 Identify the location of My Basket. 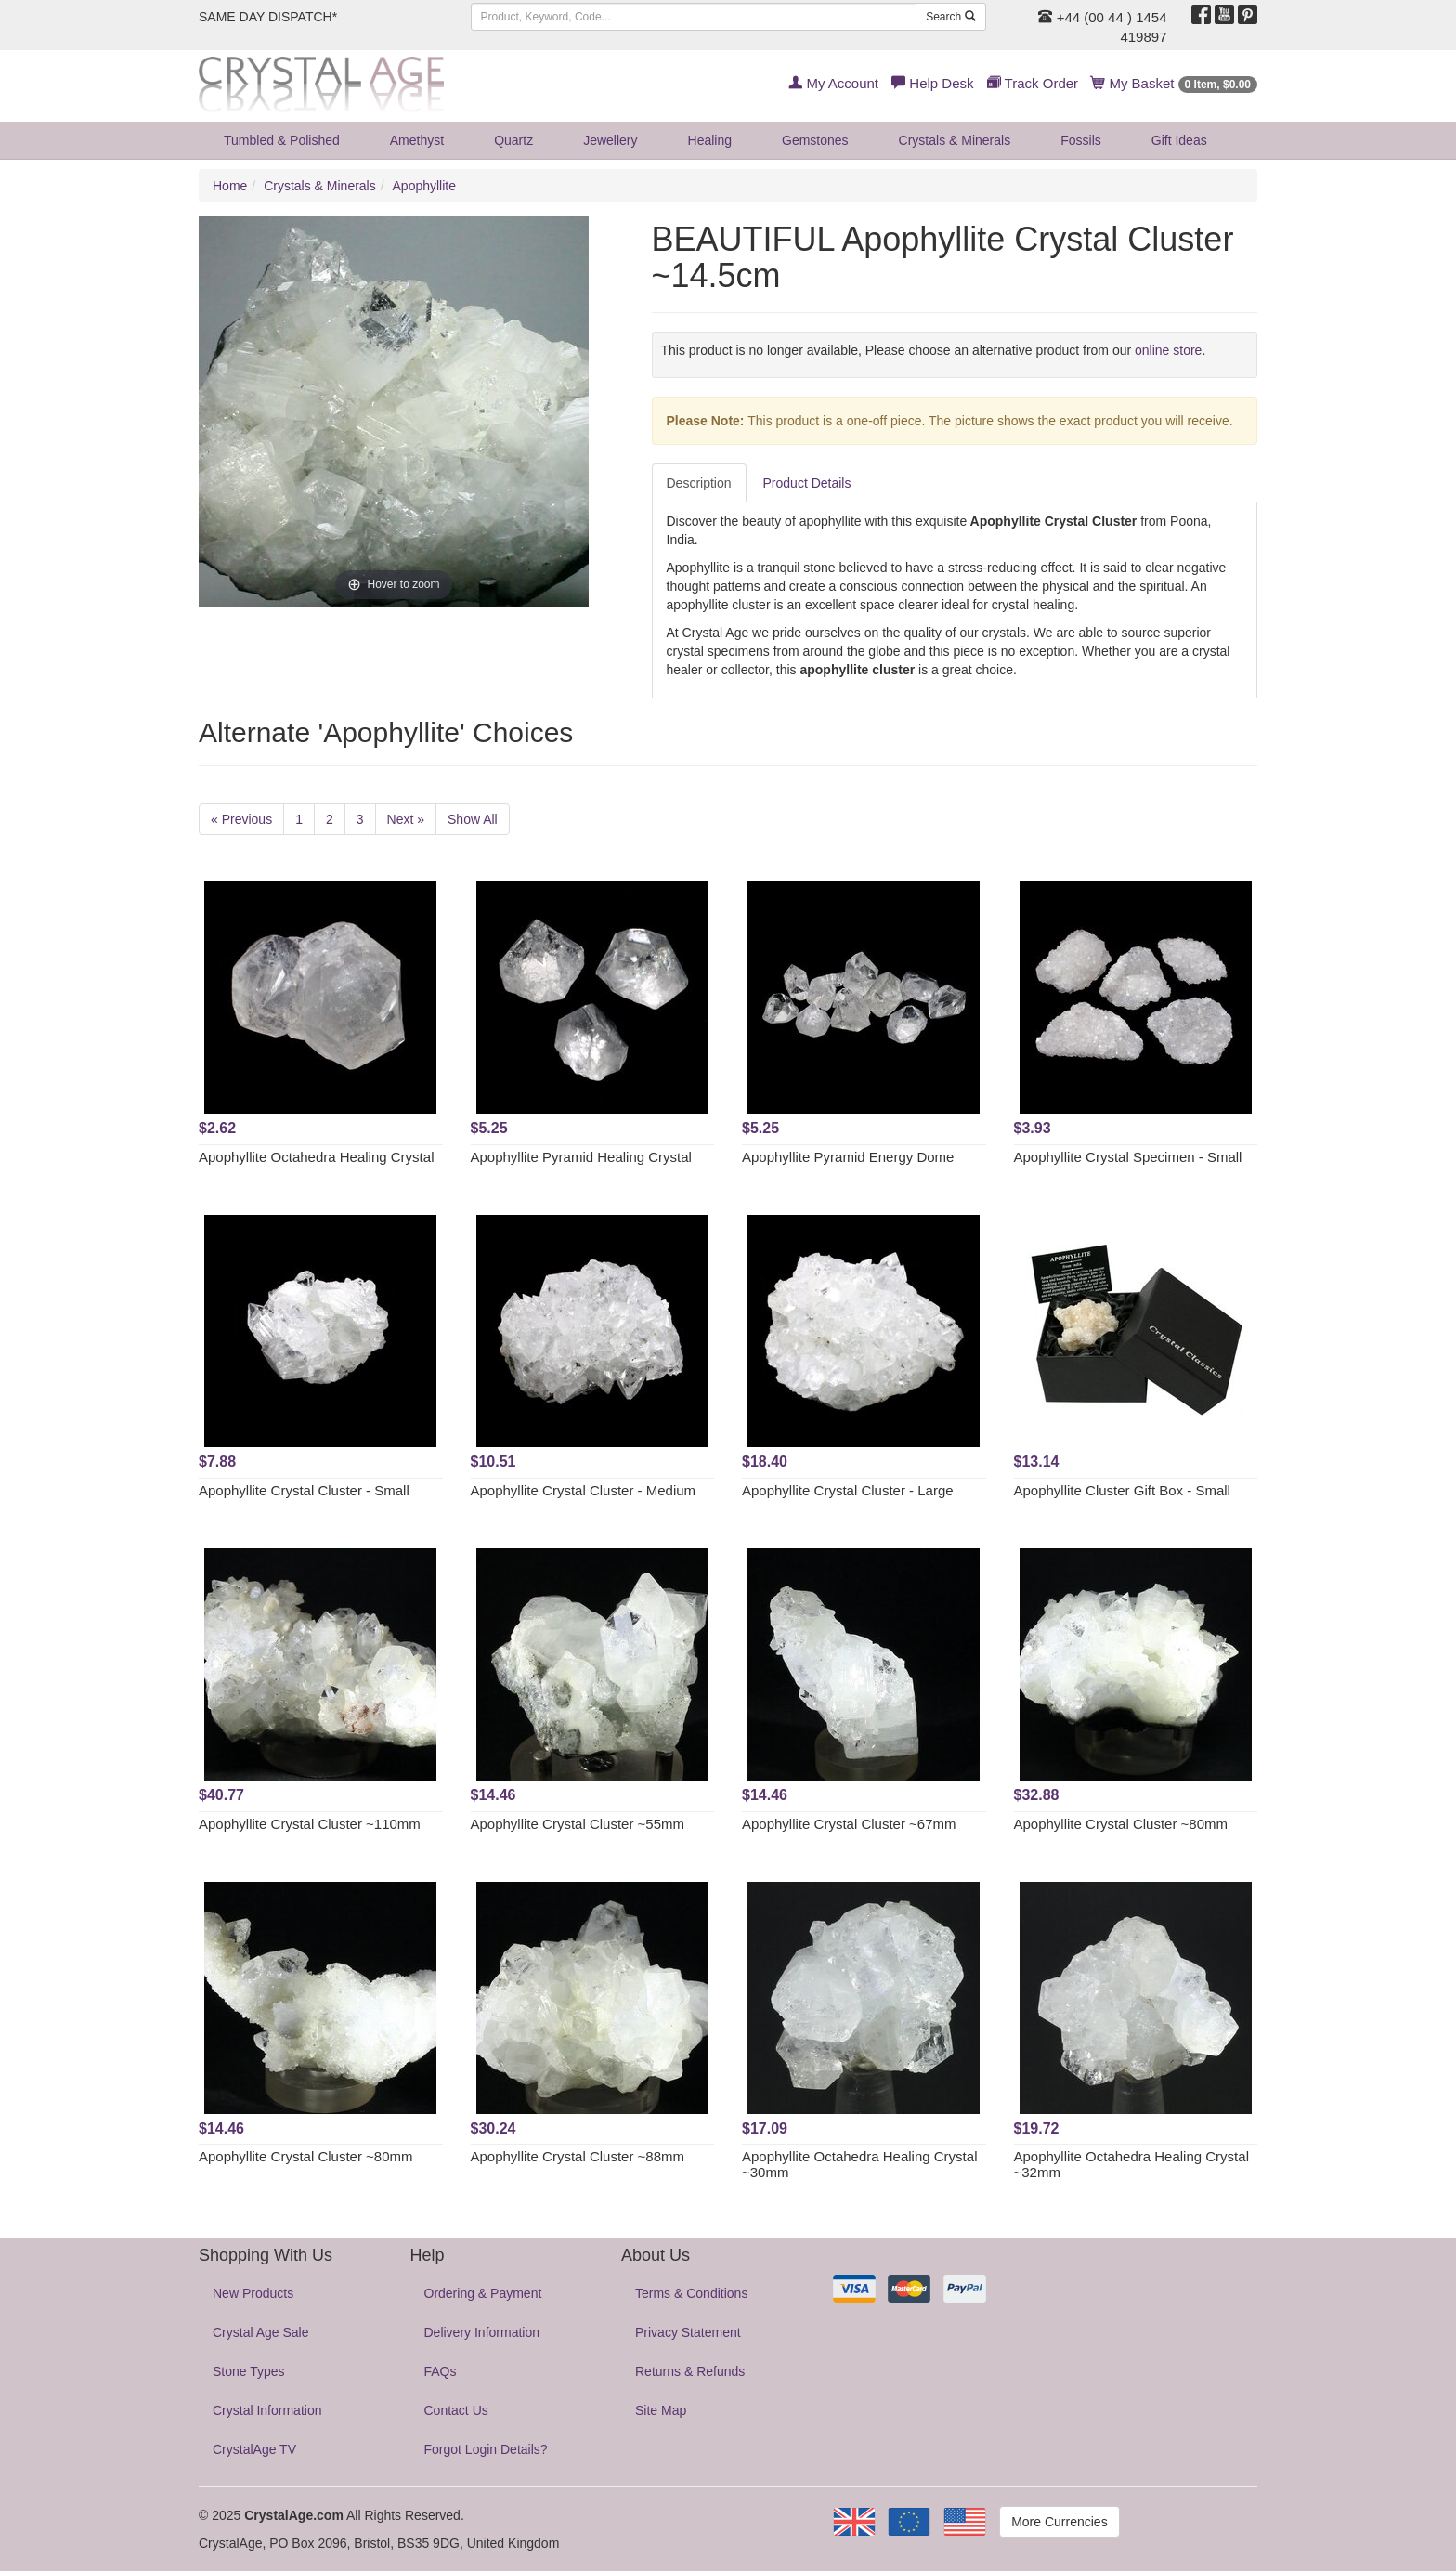
(1174, 83).